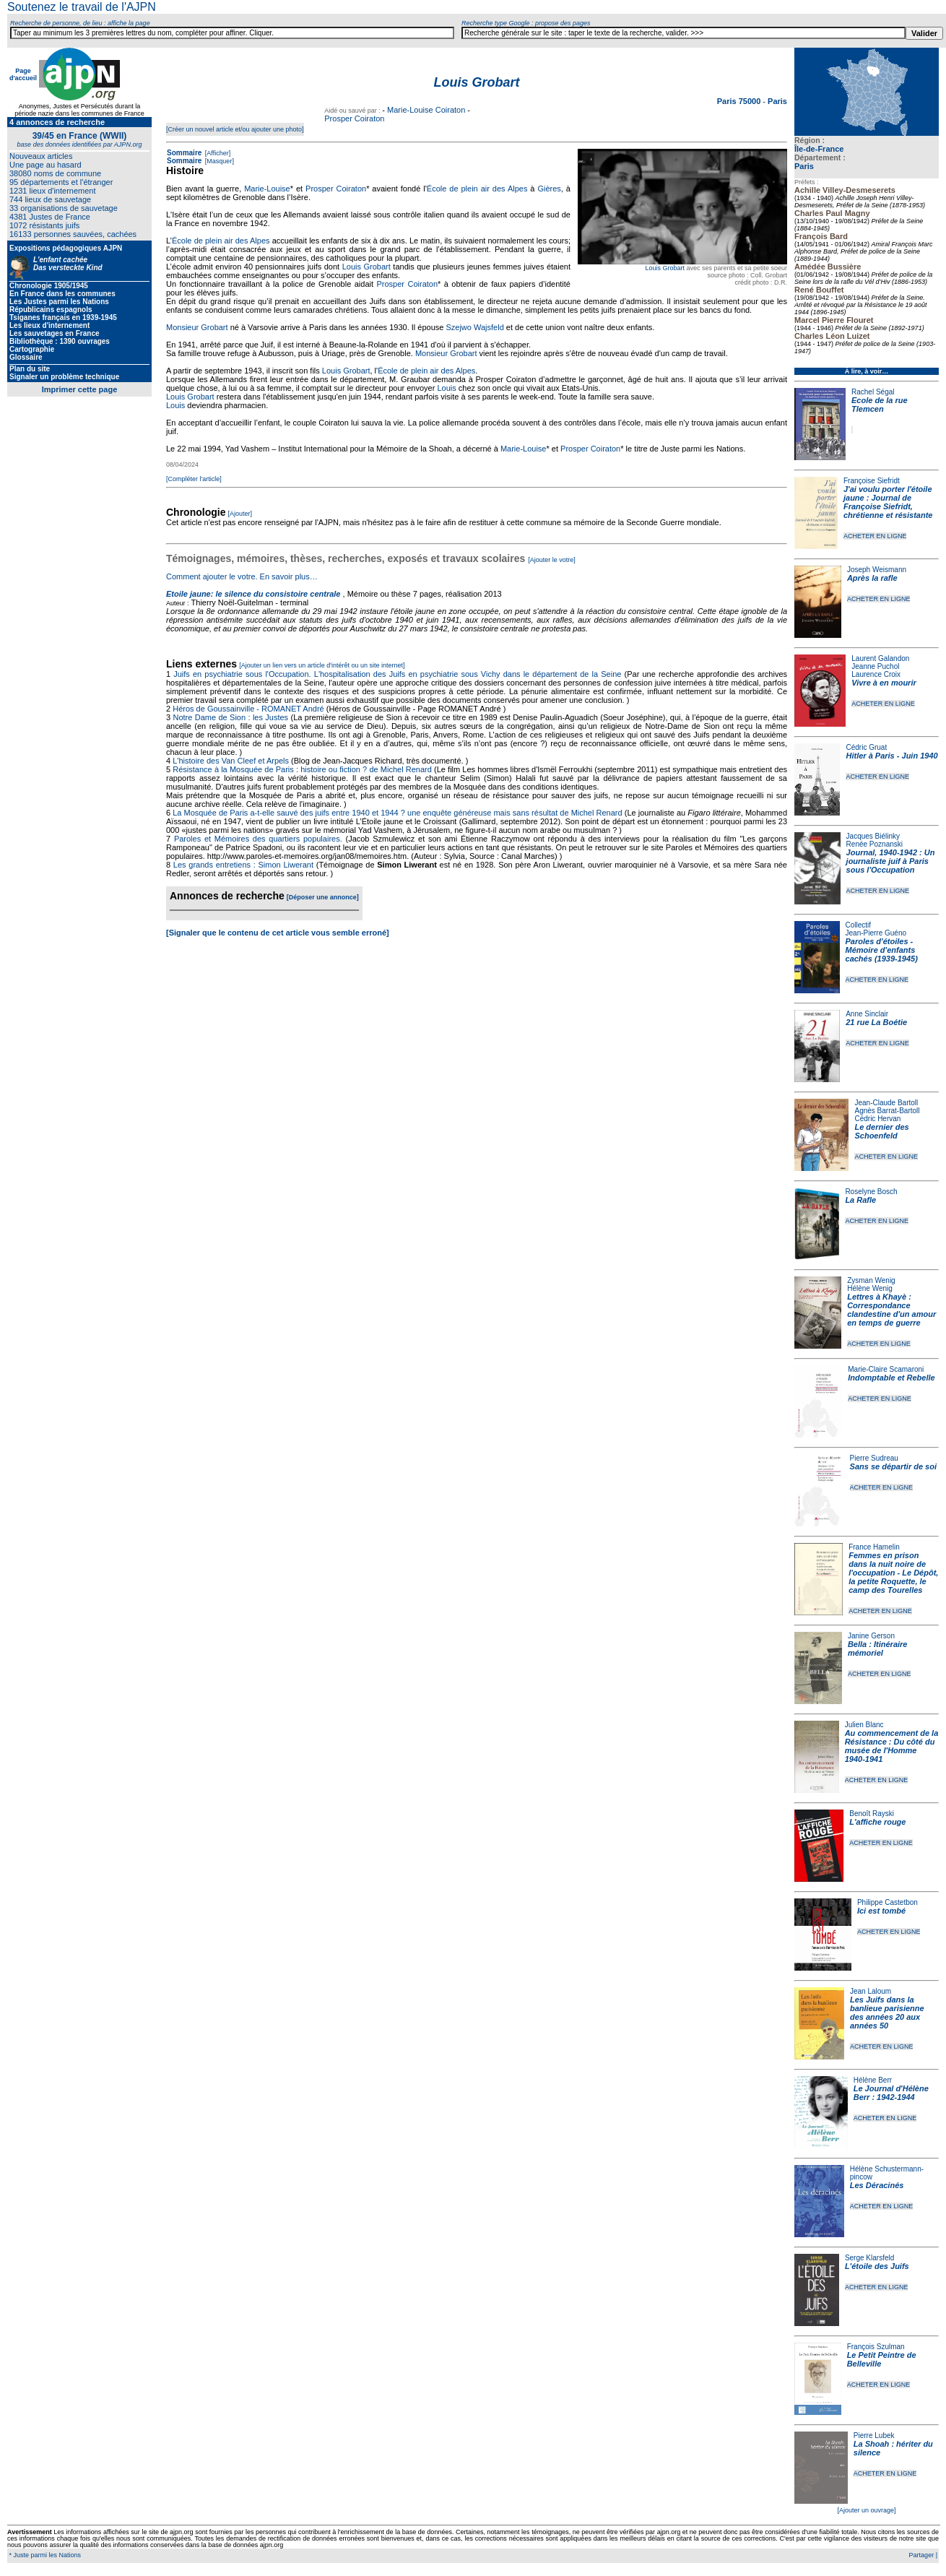 The height and width of the screenshot is (2576, 946). Describe the element at coordinates (871, 1192) in the screenshot. I see `Roselyne Bosch` at that location.